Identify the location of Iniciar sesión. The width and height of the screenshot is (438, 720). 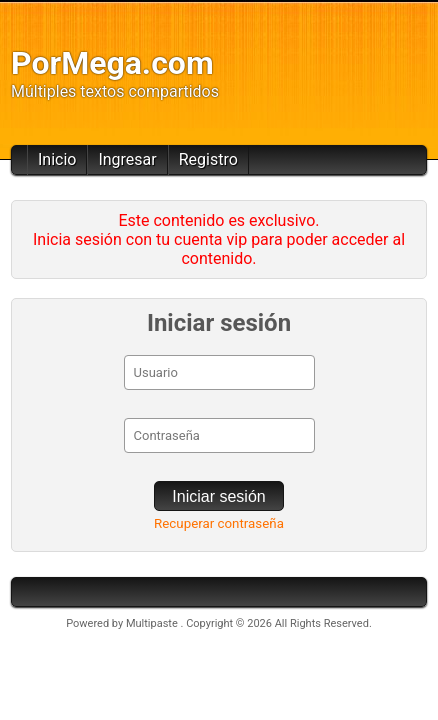
(218, 496).